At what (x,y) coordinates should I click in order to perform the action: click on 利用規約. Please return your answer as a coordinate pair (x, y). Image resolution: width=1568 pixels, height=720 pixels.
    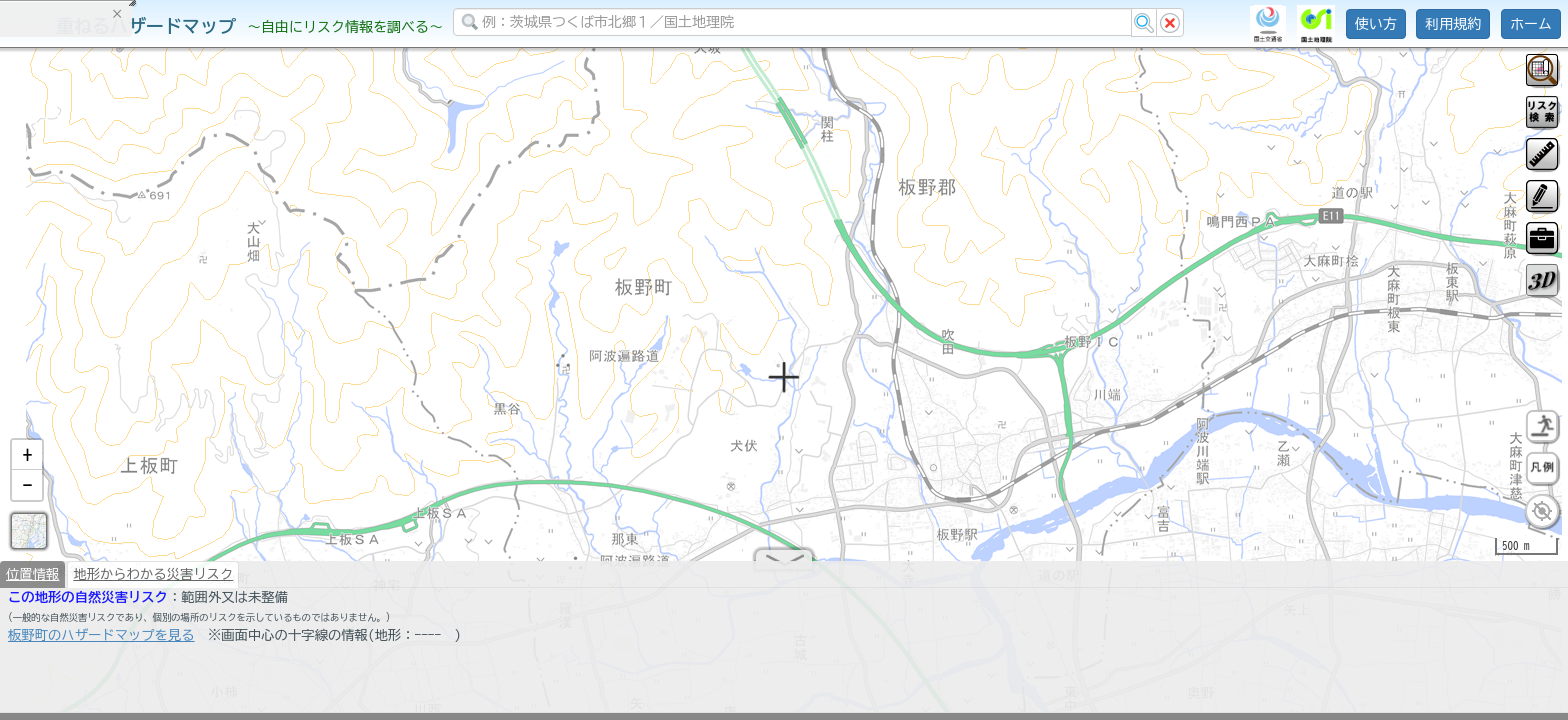
    Looking at the image, I should click on (1453, 24).